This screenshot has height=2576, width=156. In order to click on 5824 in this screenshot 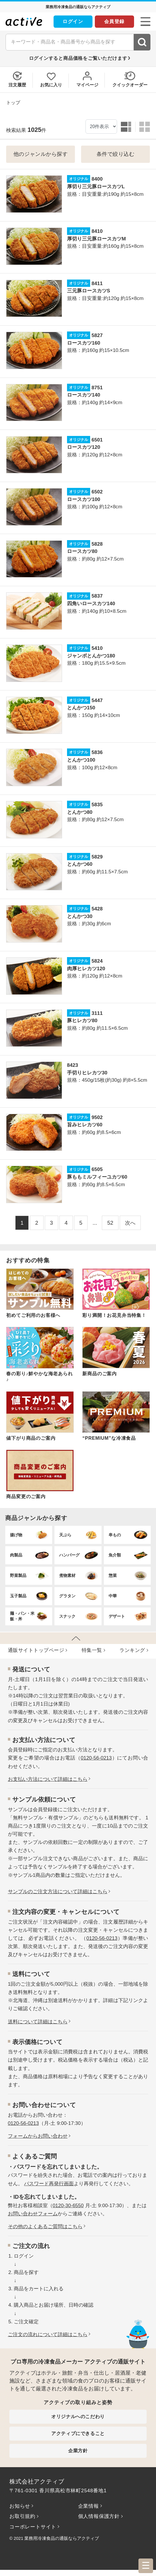, I will do `click(97, 961)`.